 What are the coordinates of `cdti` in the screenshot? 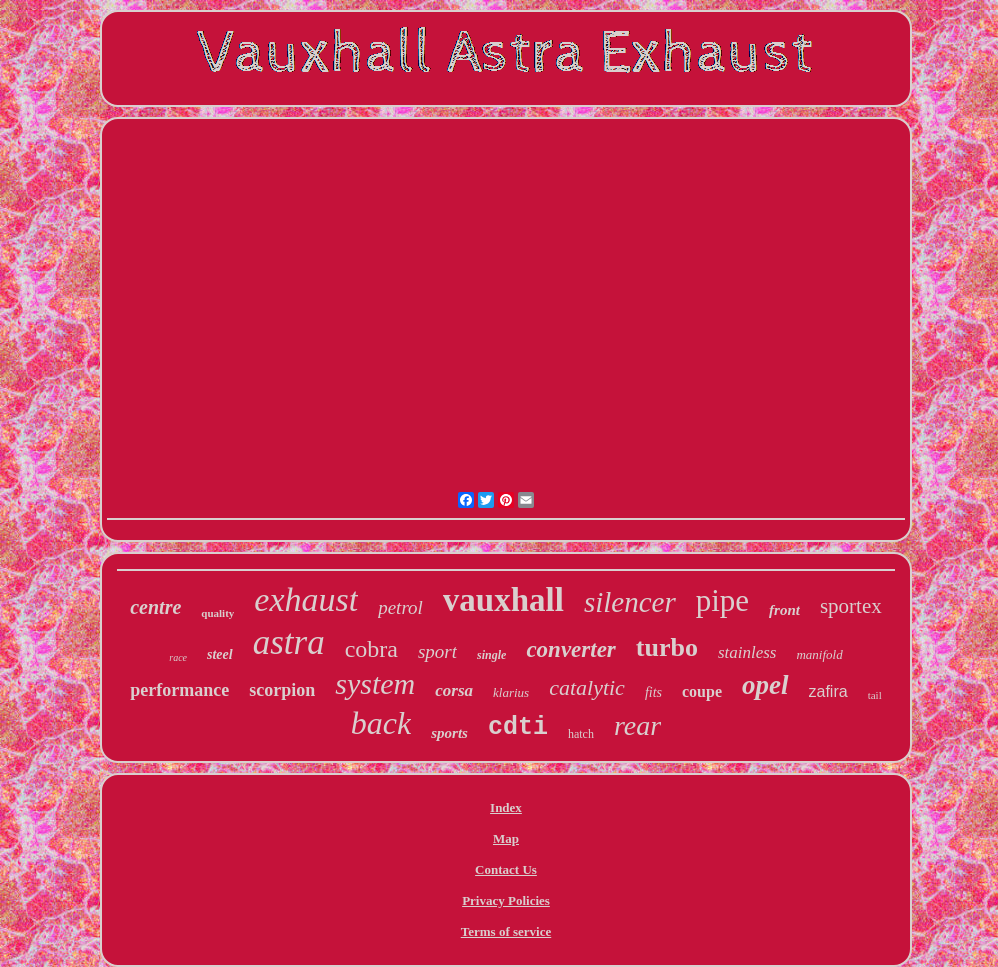 It's located at (518, 727).